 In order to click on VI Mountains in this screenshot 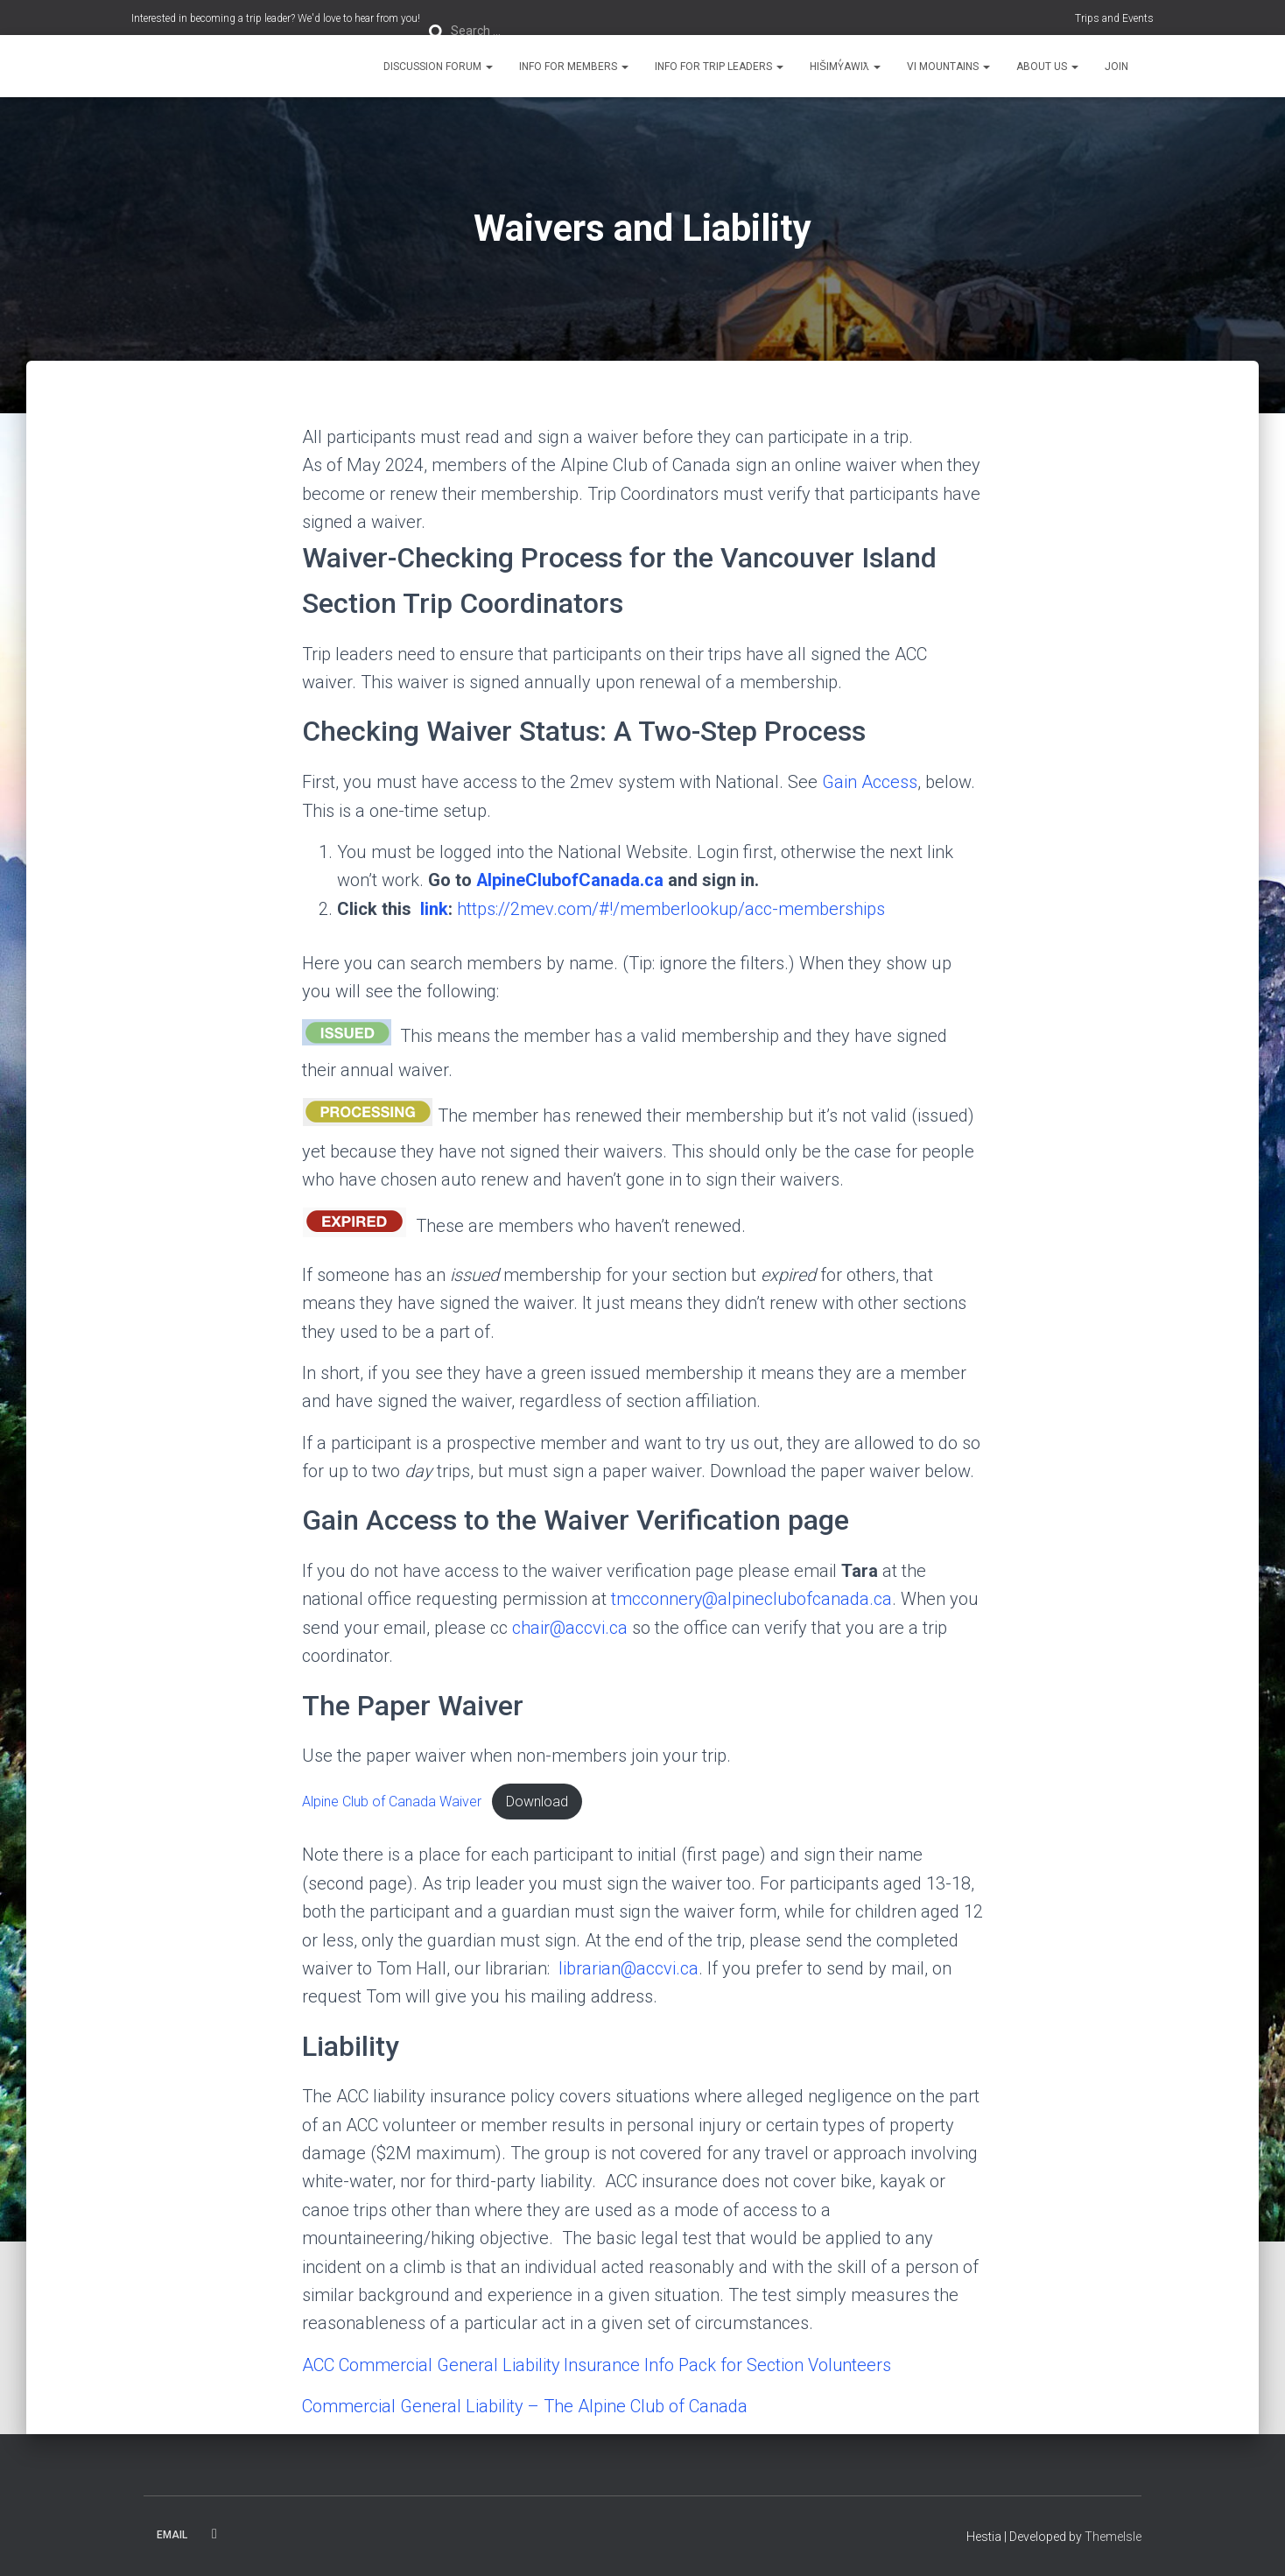, I will do `click(948, 66)`.